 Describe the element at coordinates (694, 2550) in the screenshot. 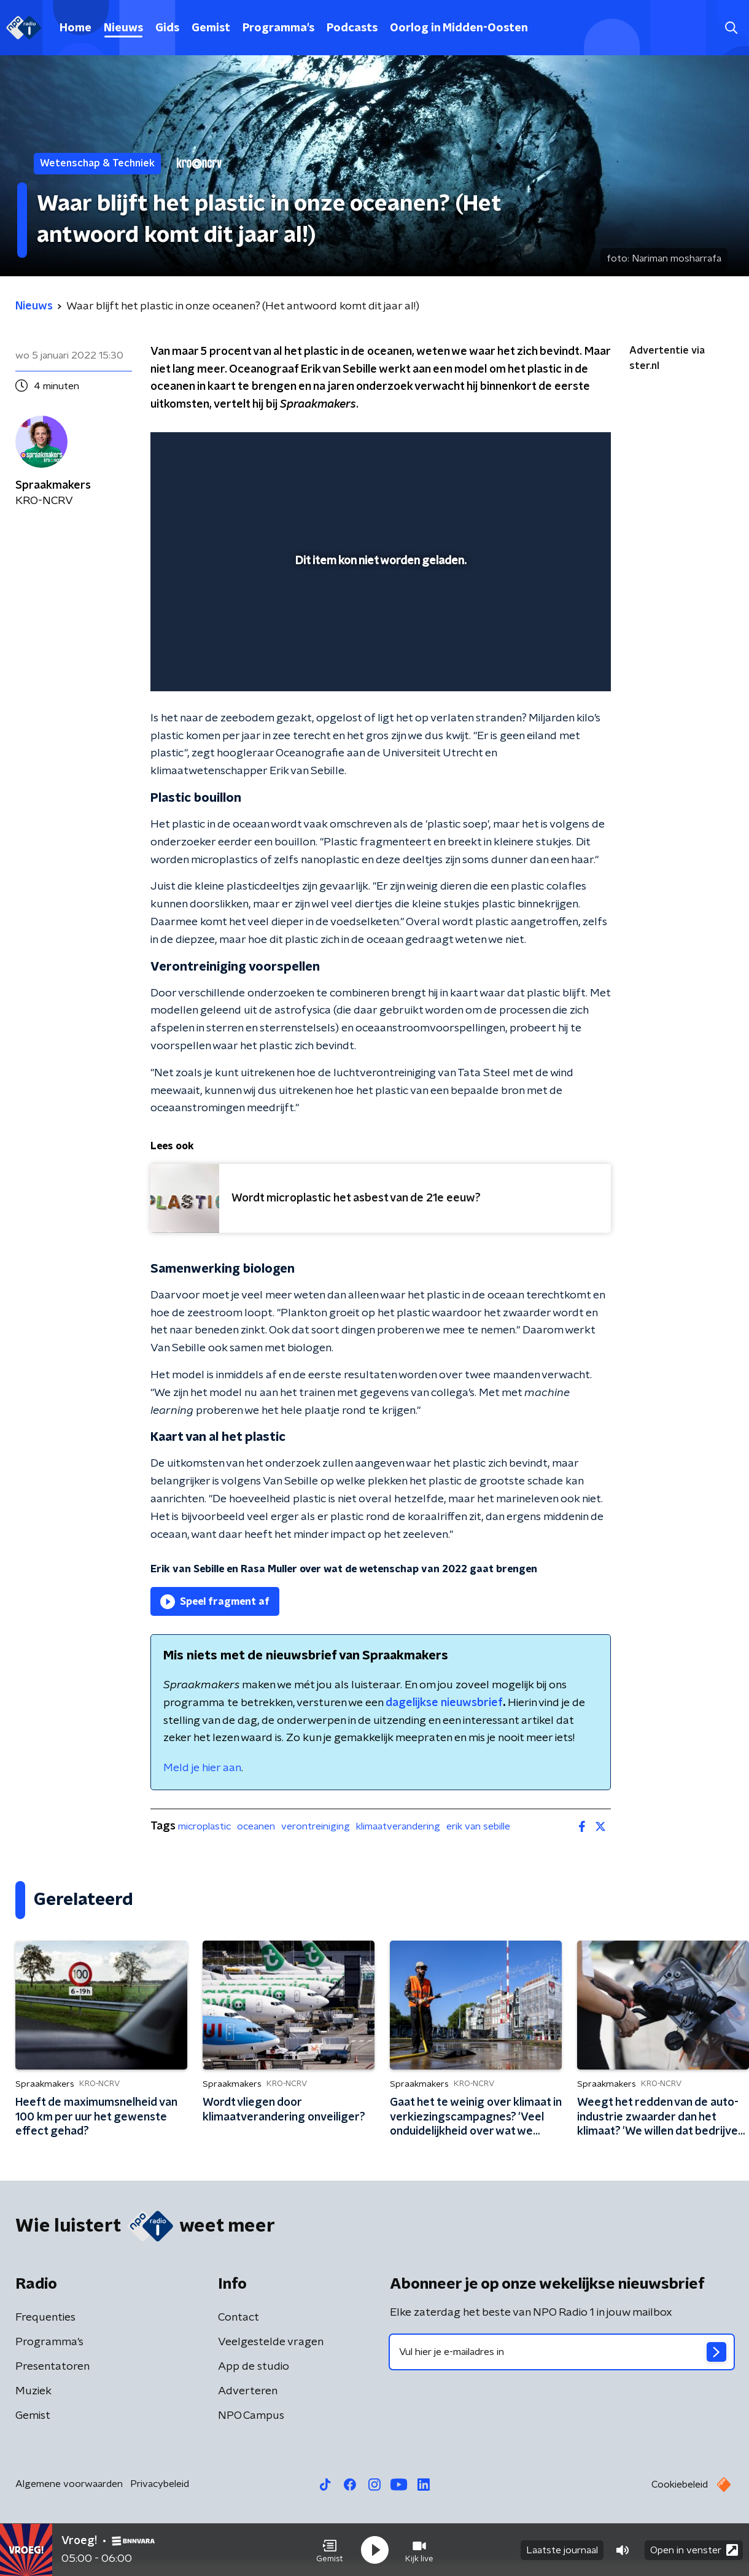

I see `Open in venster [button]` at that location.